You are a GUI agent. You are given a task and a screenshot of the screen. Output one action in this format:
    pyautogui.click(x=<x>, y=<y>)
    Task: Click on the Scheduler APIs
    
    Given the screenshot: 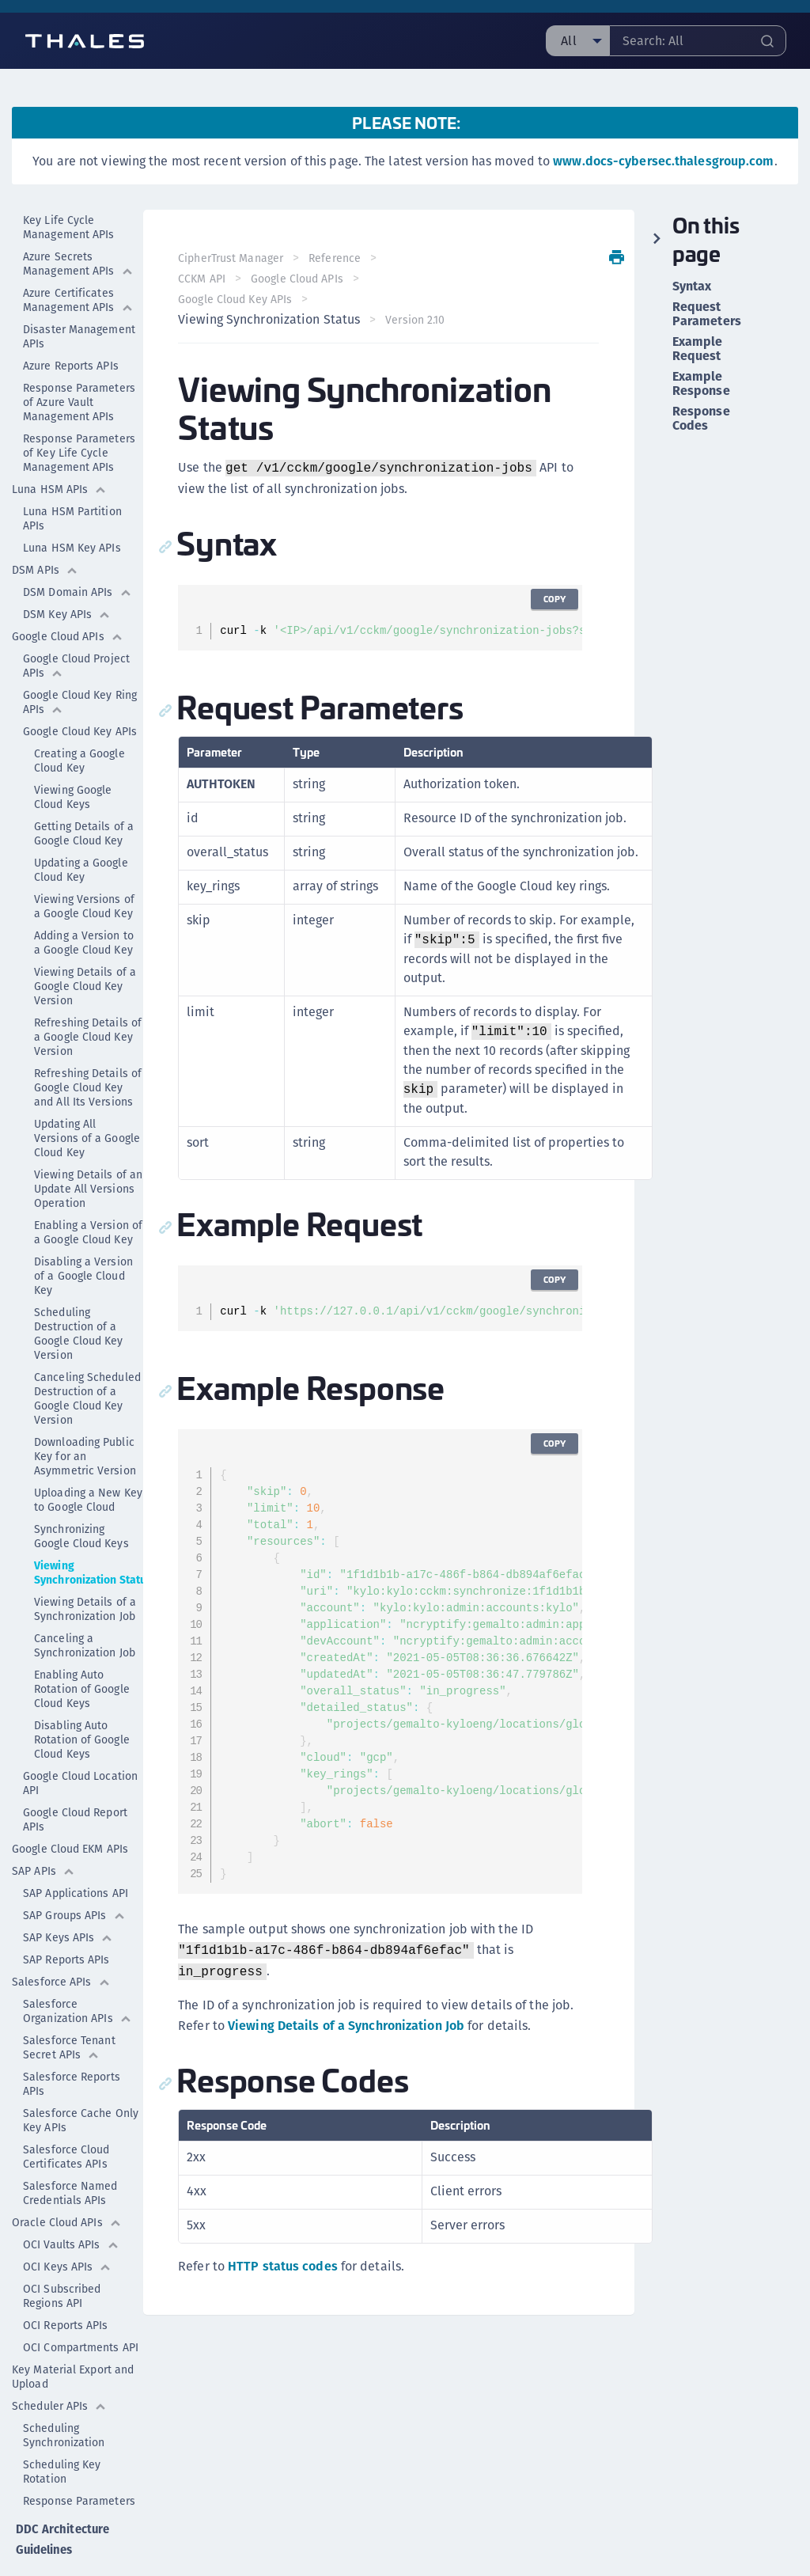 What is the action you would take?
    pyautogui.click(x=59, y=2365)
    